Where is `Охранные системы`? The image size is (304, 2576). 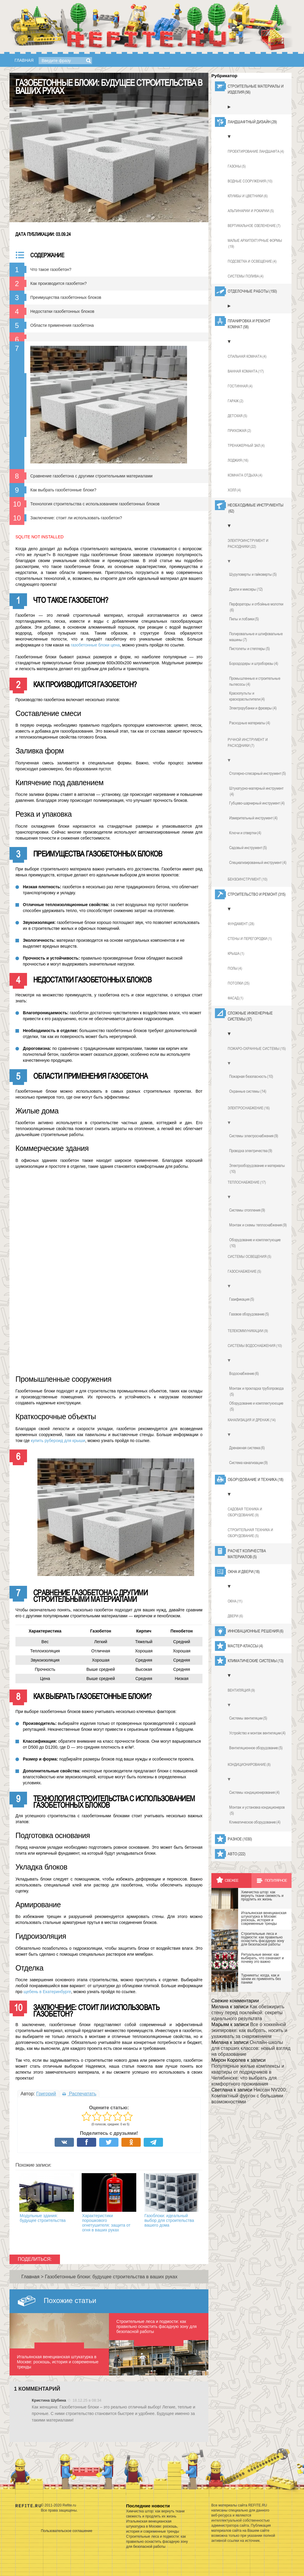
Охранные системы is located at coordinates (247, 1091).